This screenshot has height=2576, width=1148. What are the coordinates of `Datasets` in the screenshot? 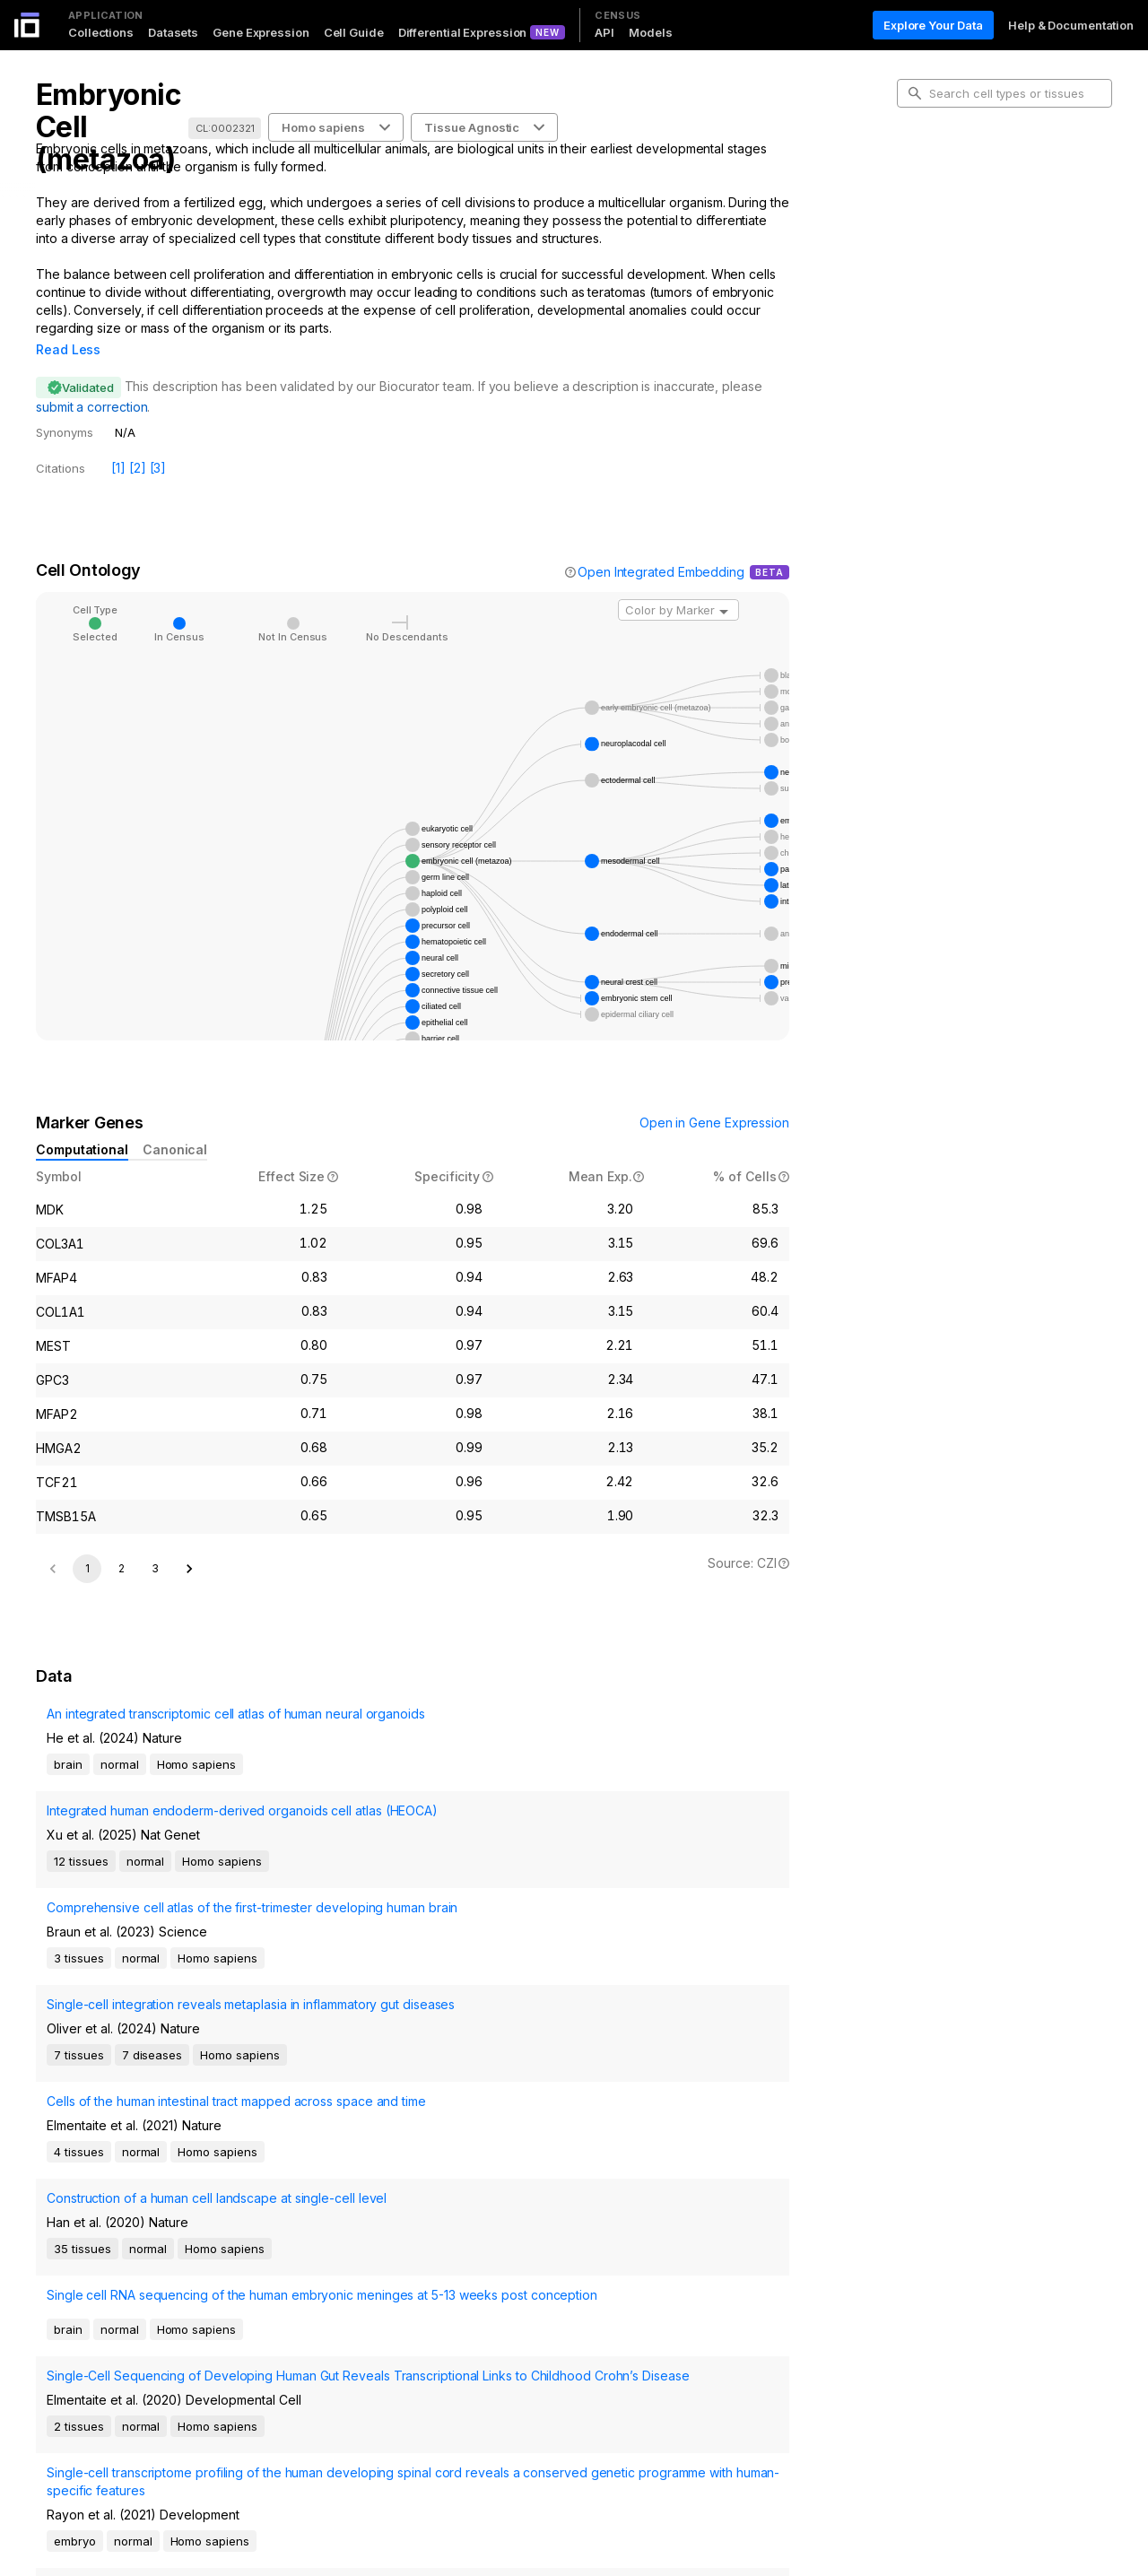 It's located at (173, 32).